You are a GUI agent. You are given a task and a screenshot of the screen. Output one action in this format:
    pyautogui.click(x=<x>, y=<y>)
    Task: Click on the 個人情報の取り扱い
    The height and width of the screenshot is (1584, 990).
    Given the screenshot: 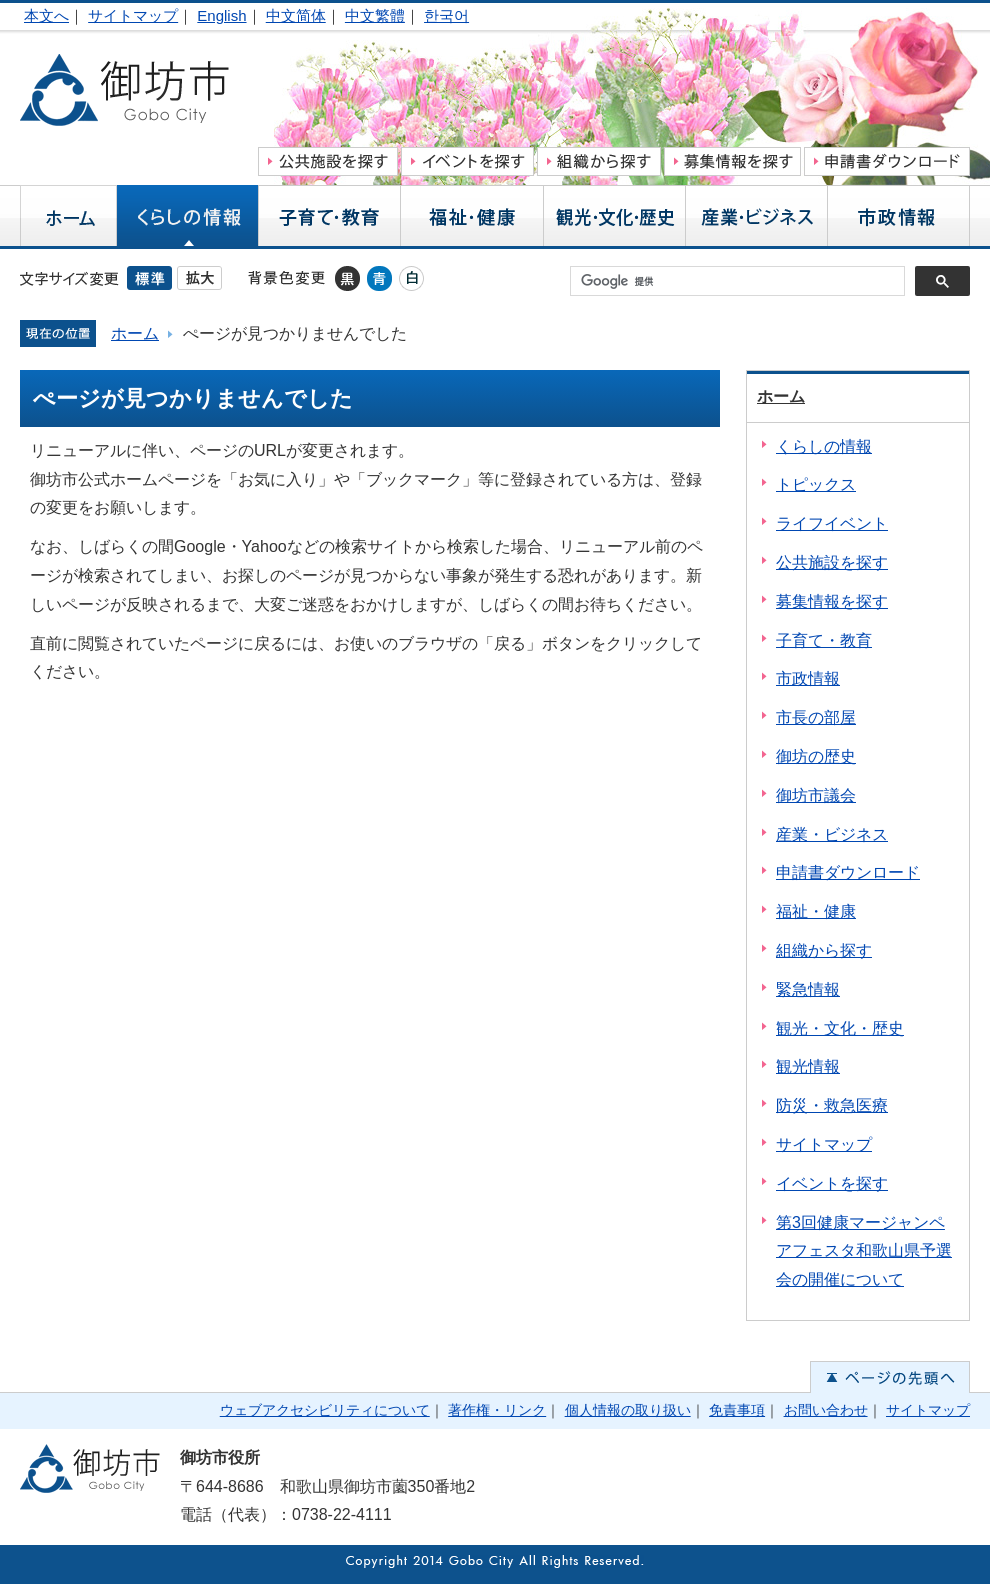 What is the action you would take?
    pyautogui.click(x=628, y=1410)
    